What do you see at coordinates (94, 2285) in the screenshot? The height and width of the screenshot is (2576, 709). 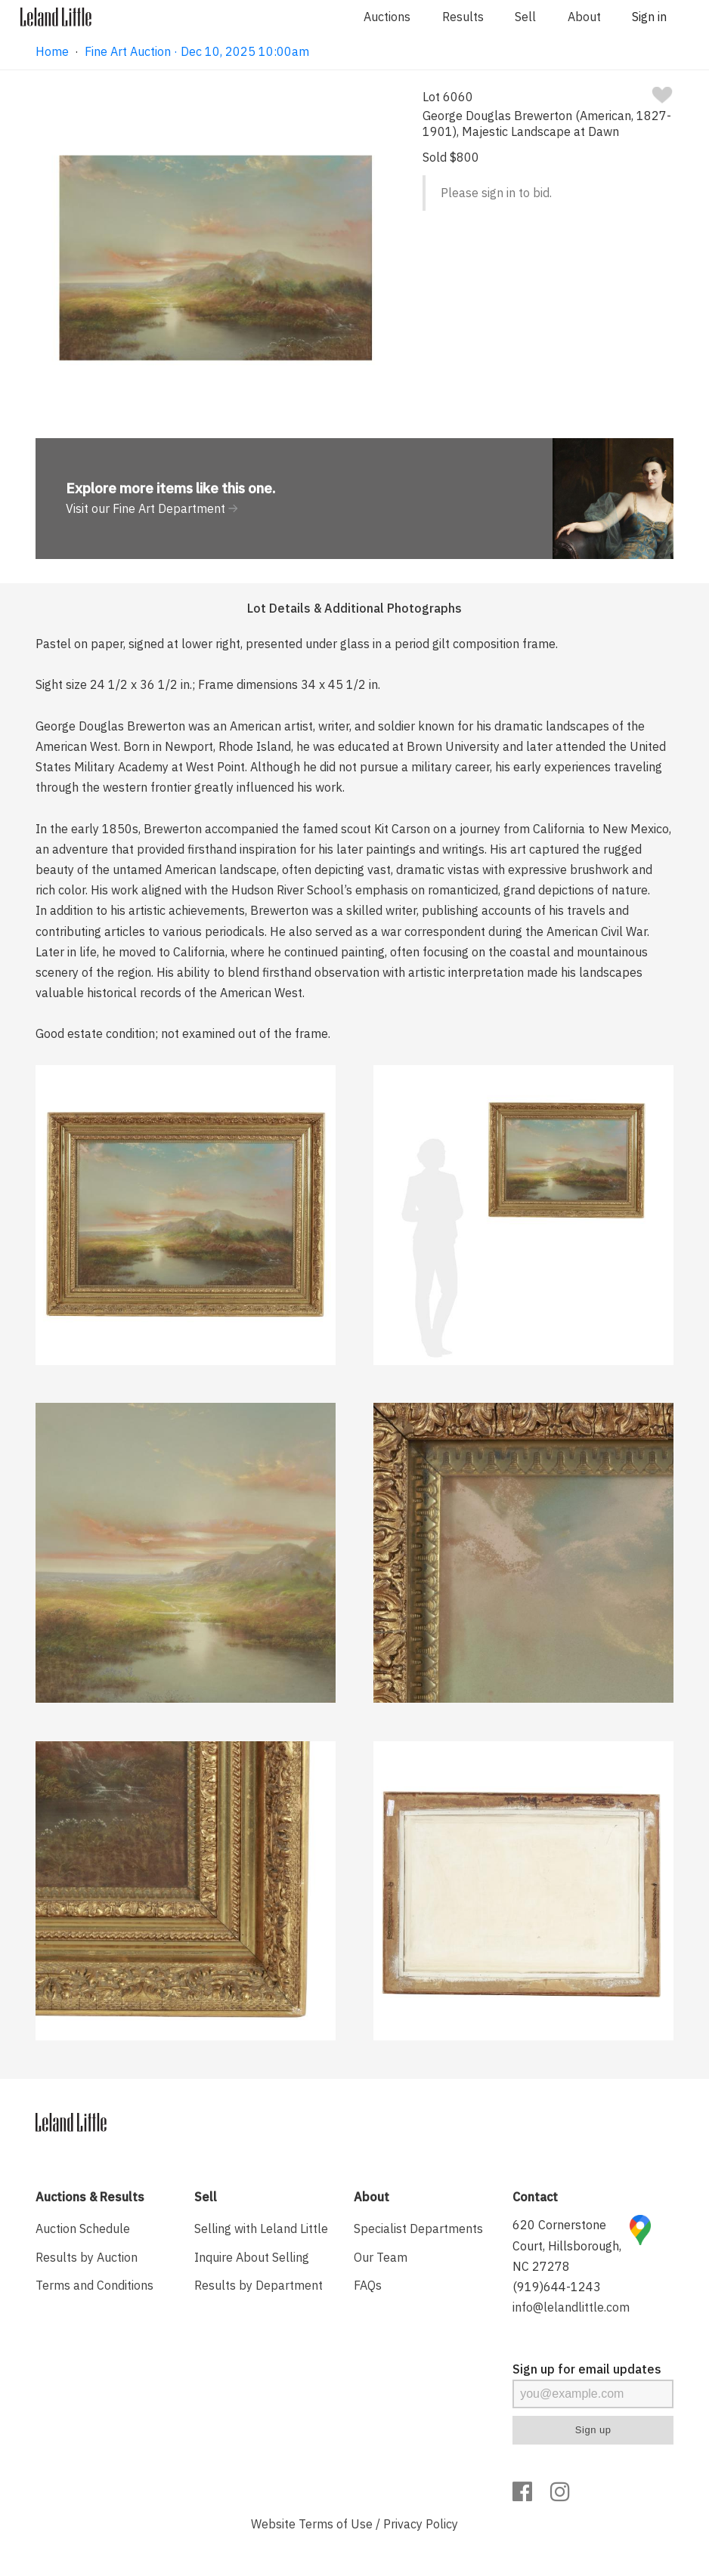 I see `Terms and Conditions` at bounding box center [94, 2285].